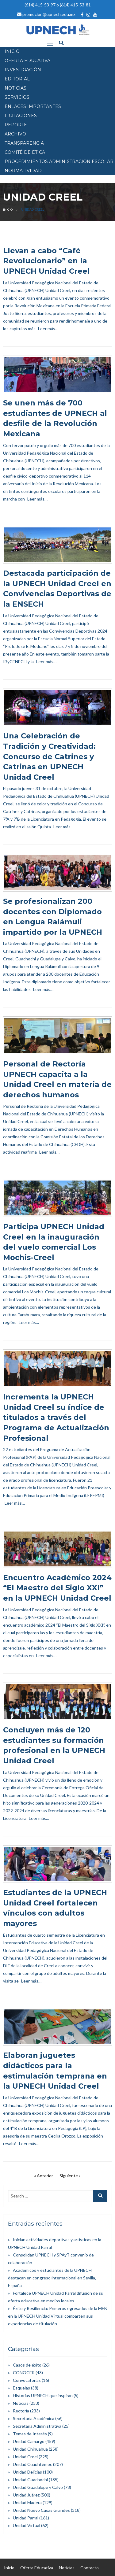  Describe the element at coordinates (27, 2380) in the screenshot. I see `Convocatorias` at that location.